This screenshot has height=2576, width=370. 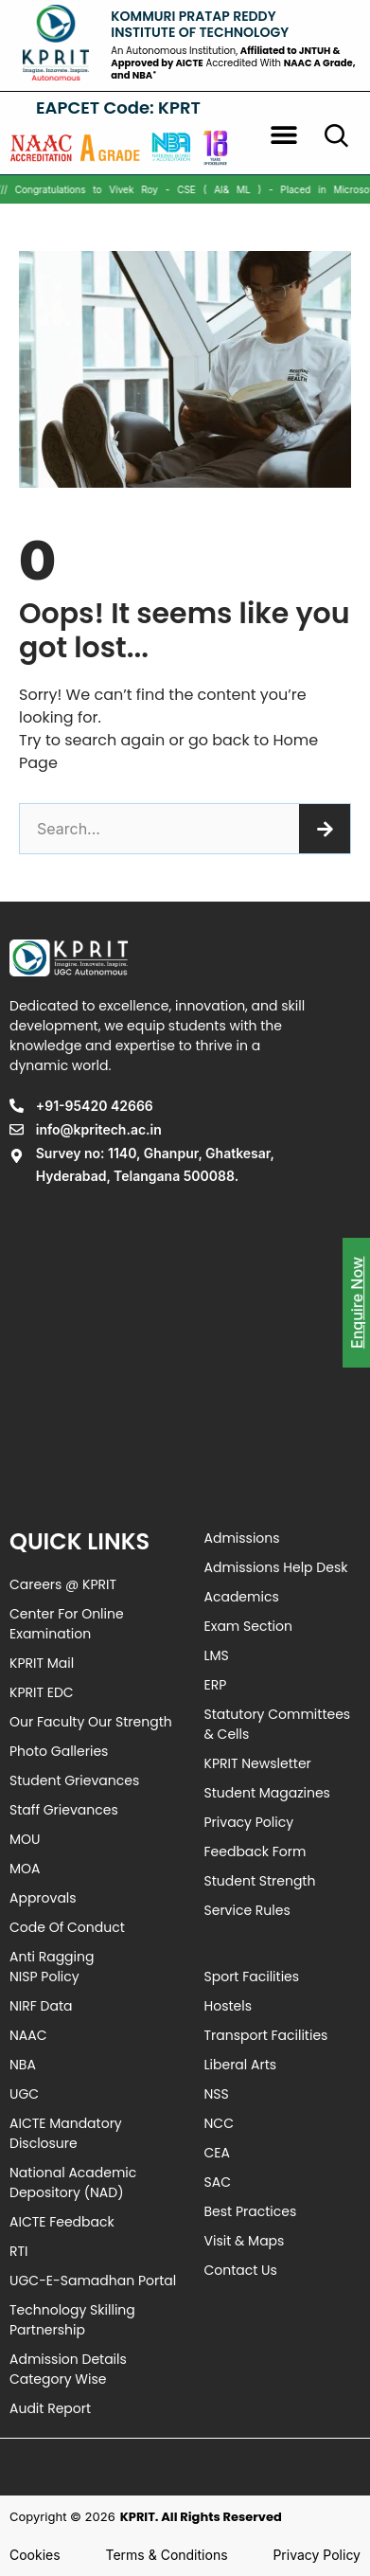 What do you see at coordinates (257, 1763) in the screenshot?
I see `KPRIT Newsletter` at bounding box center [257, 1763].